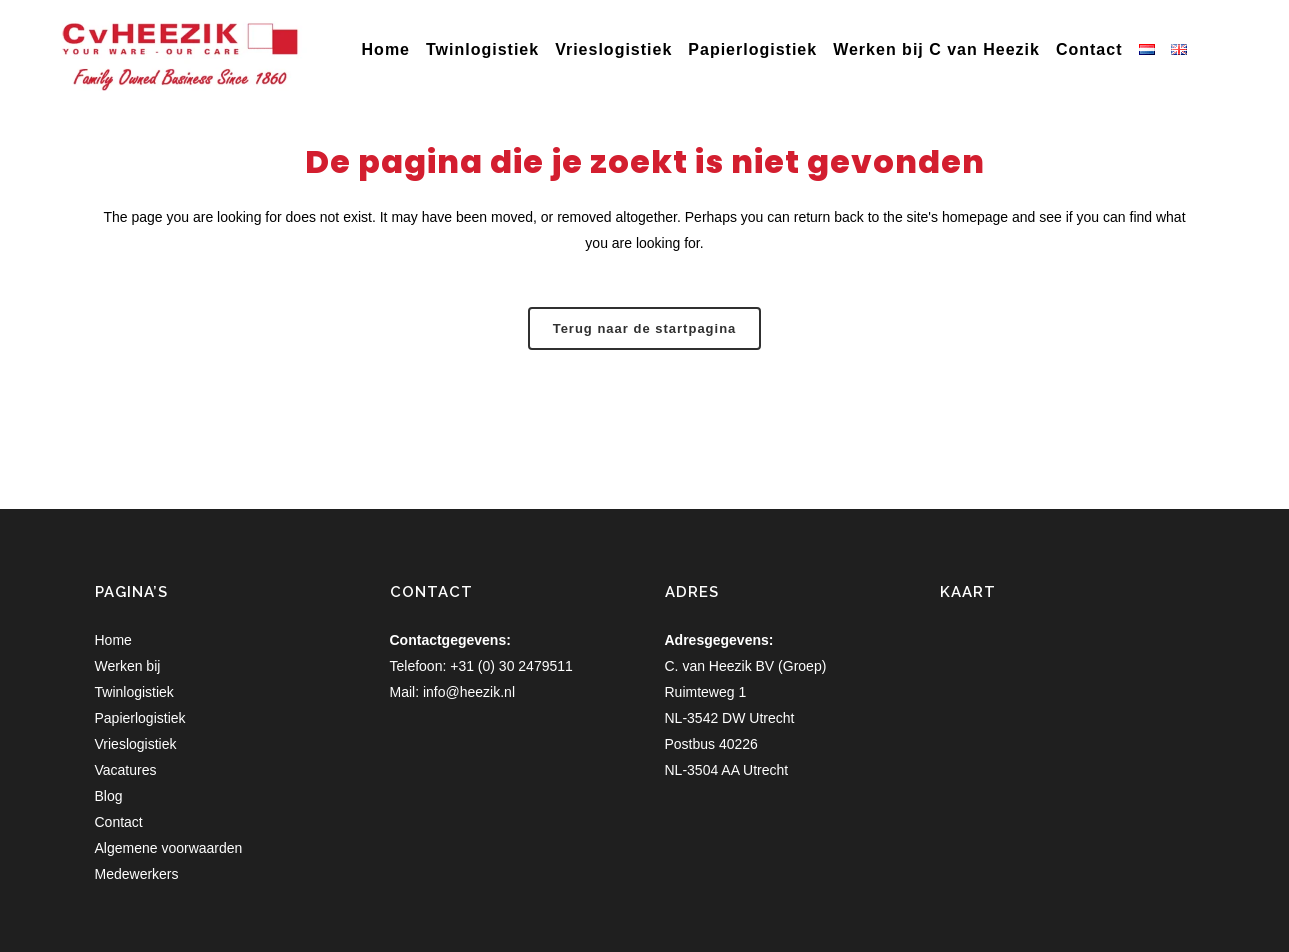 Image resolution: width=1289 pixels, height=952 pixels. What do you see at coordinates (645, 328) in the screenshot?
I see `Terug naar de startpagina` at bounding box center [645, 328].